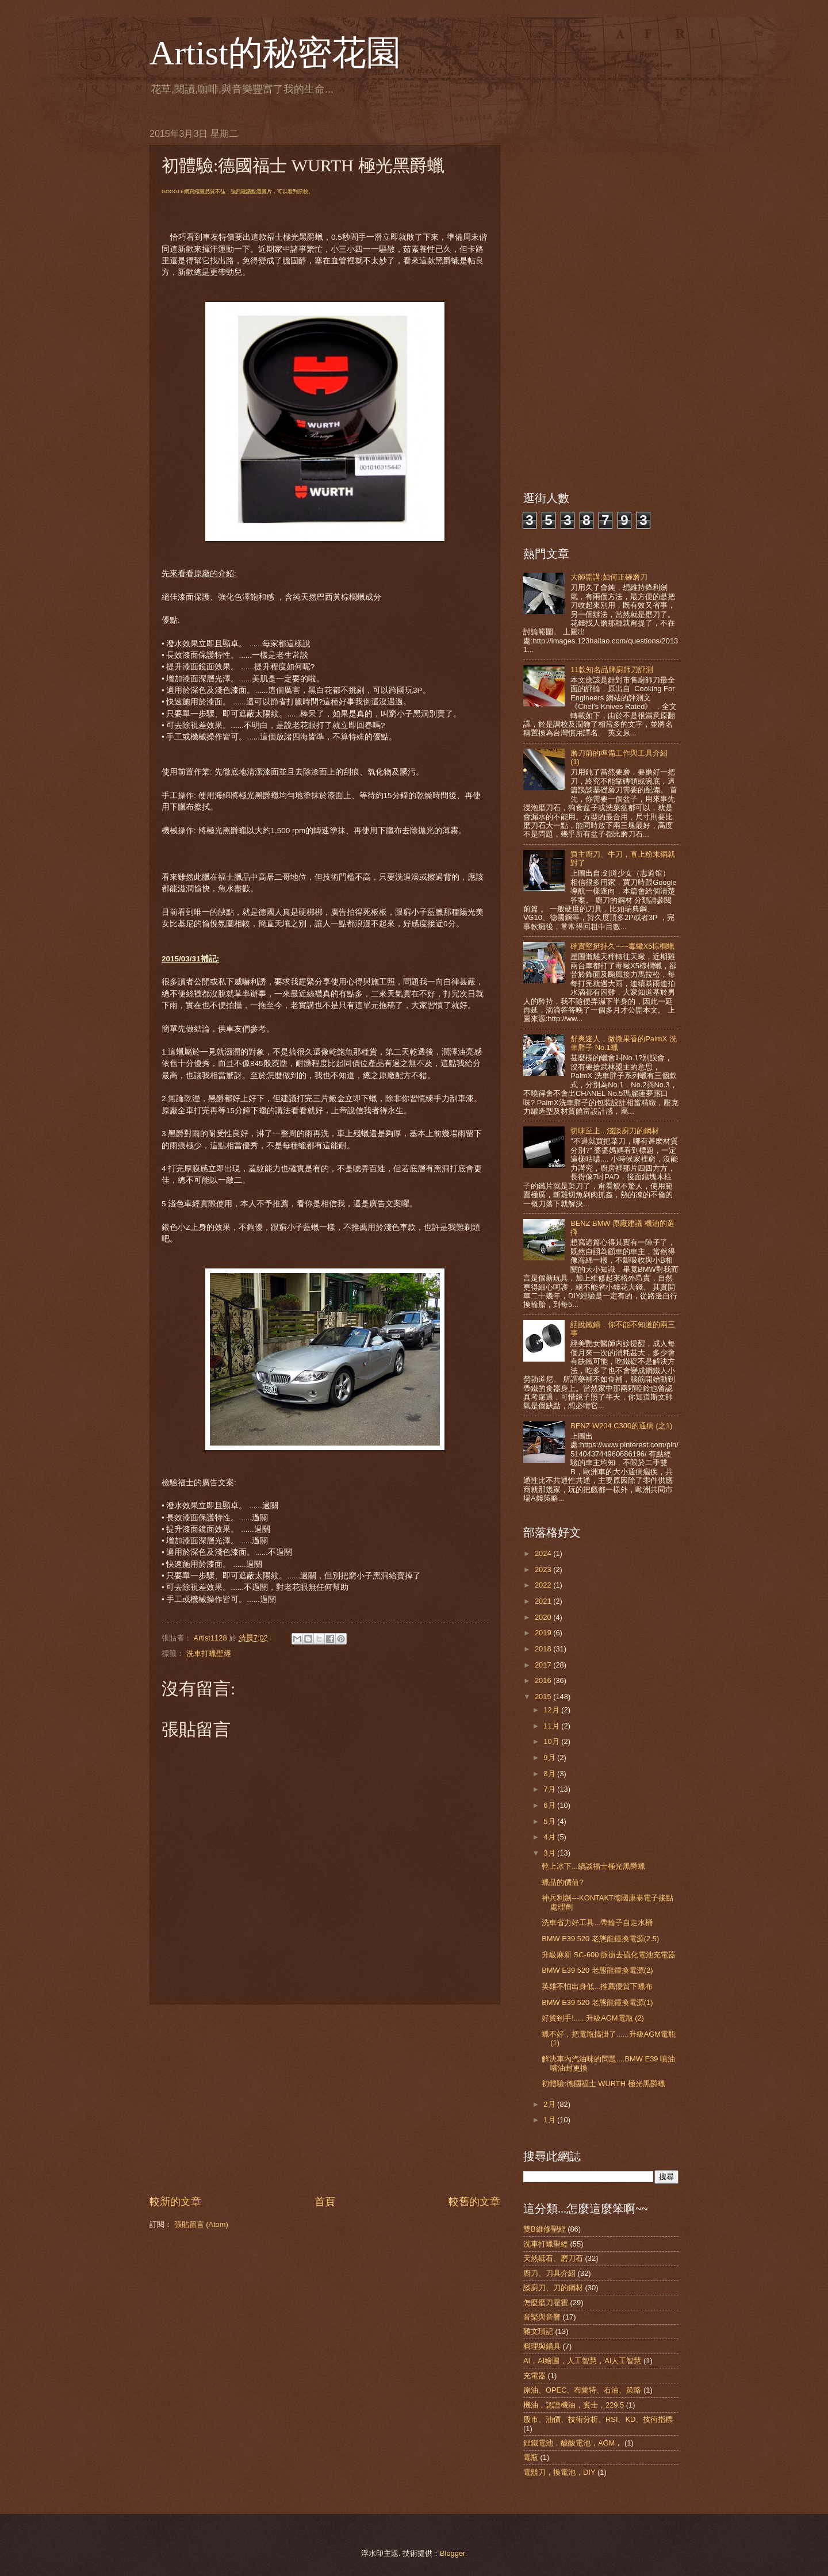 This screenshot has width=828, height=2576. What do you see at coordinates (544, 1696) in the screenshot?
I see `2015` at bounding box center [544, 1696].